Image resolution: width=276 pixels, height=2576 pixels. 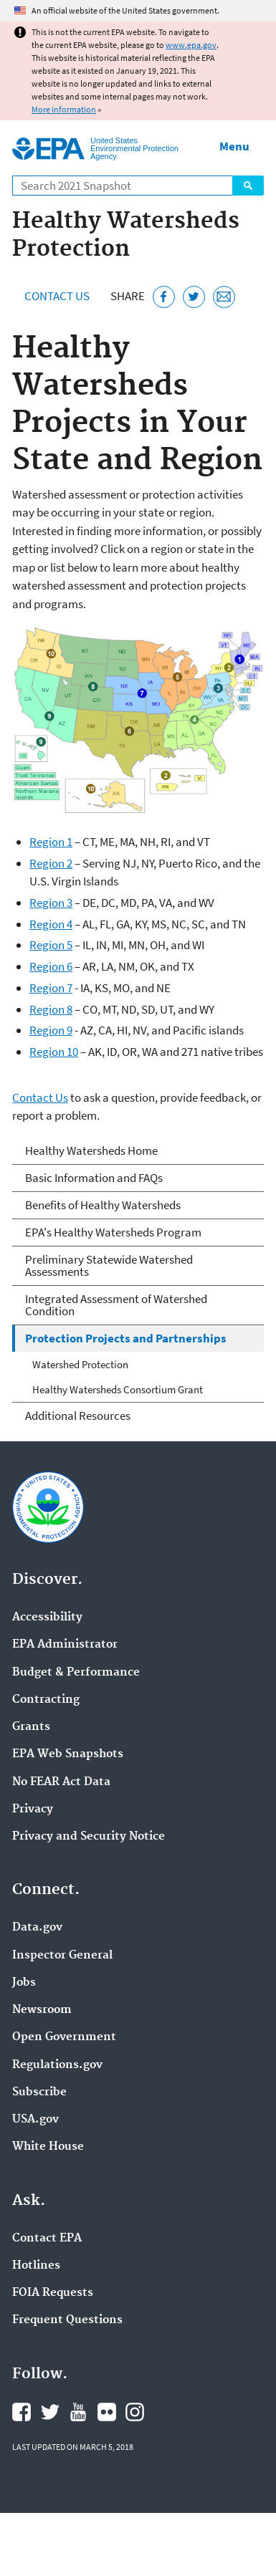 What do you see at coordinates (64, 2037) in the screenshot?
I see `Open Government` at bounding box center [64, 2037].